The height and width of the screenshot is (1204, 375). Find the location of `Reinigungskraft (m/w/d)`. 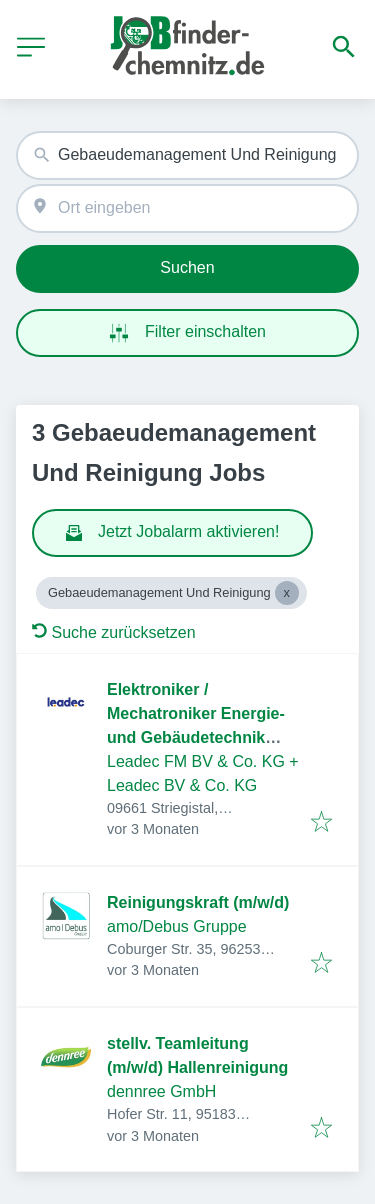

Reinigungskraft (m/w/d) is located at coordinates (198, 902).